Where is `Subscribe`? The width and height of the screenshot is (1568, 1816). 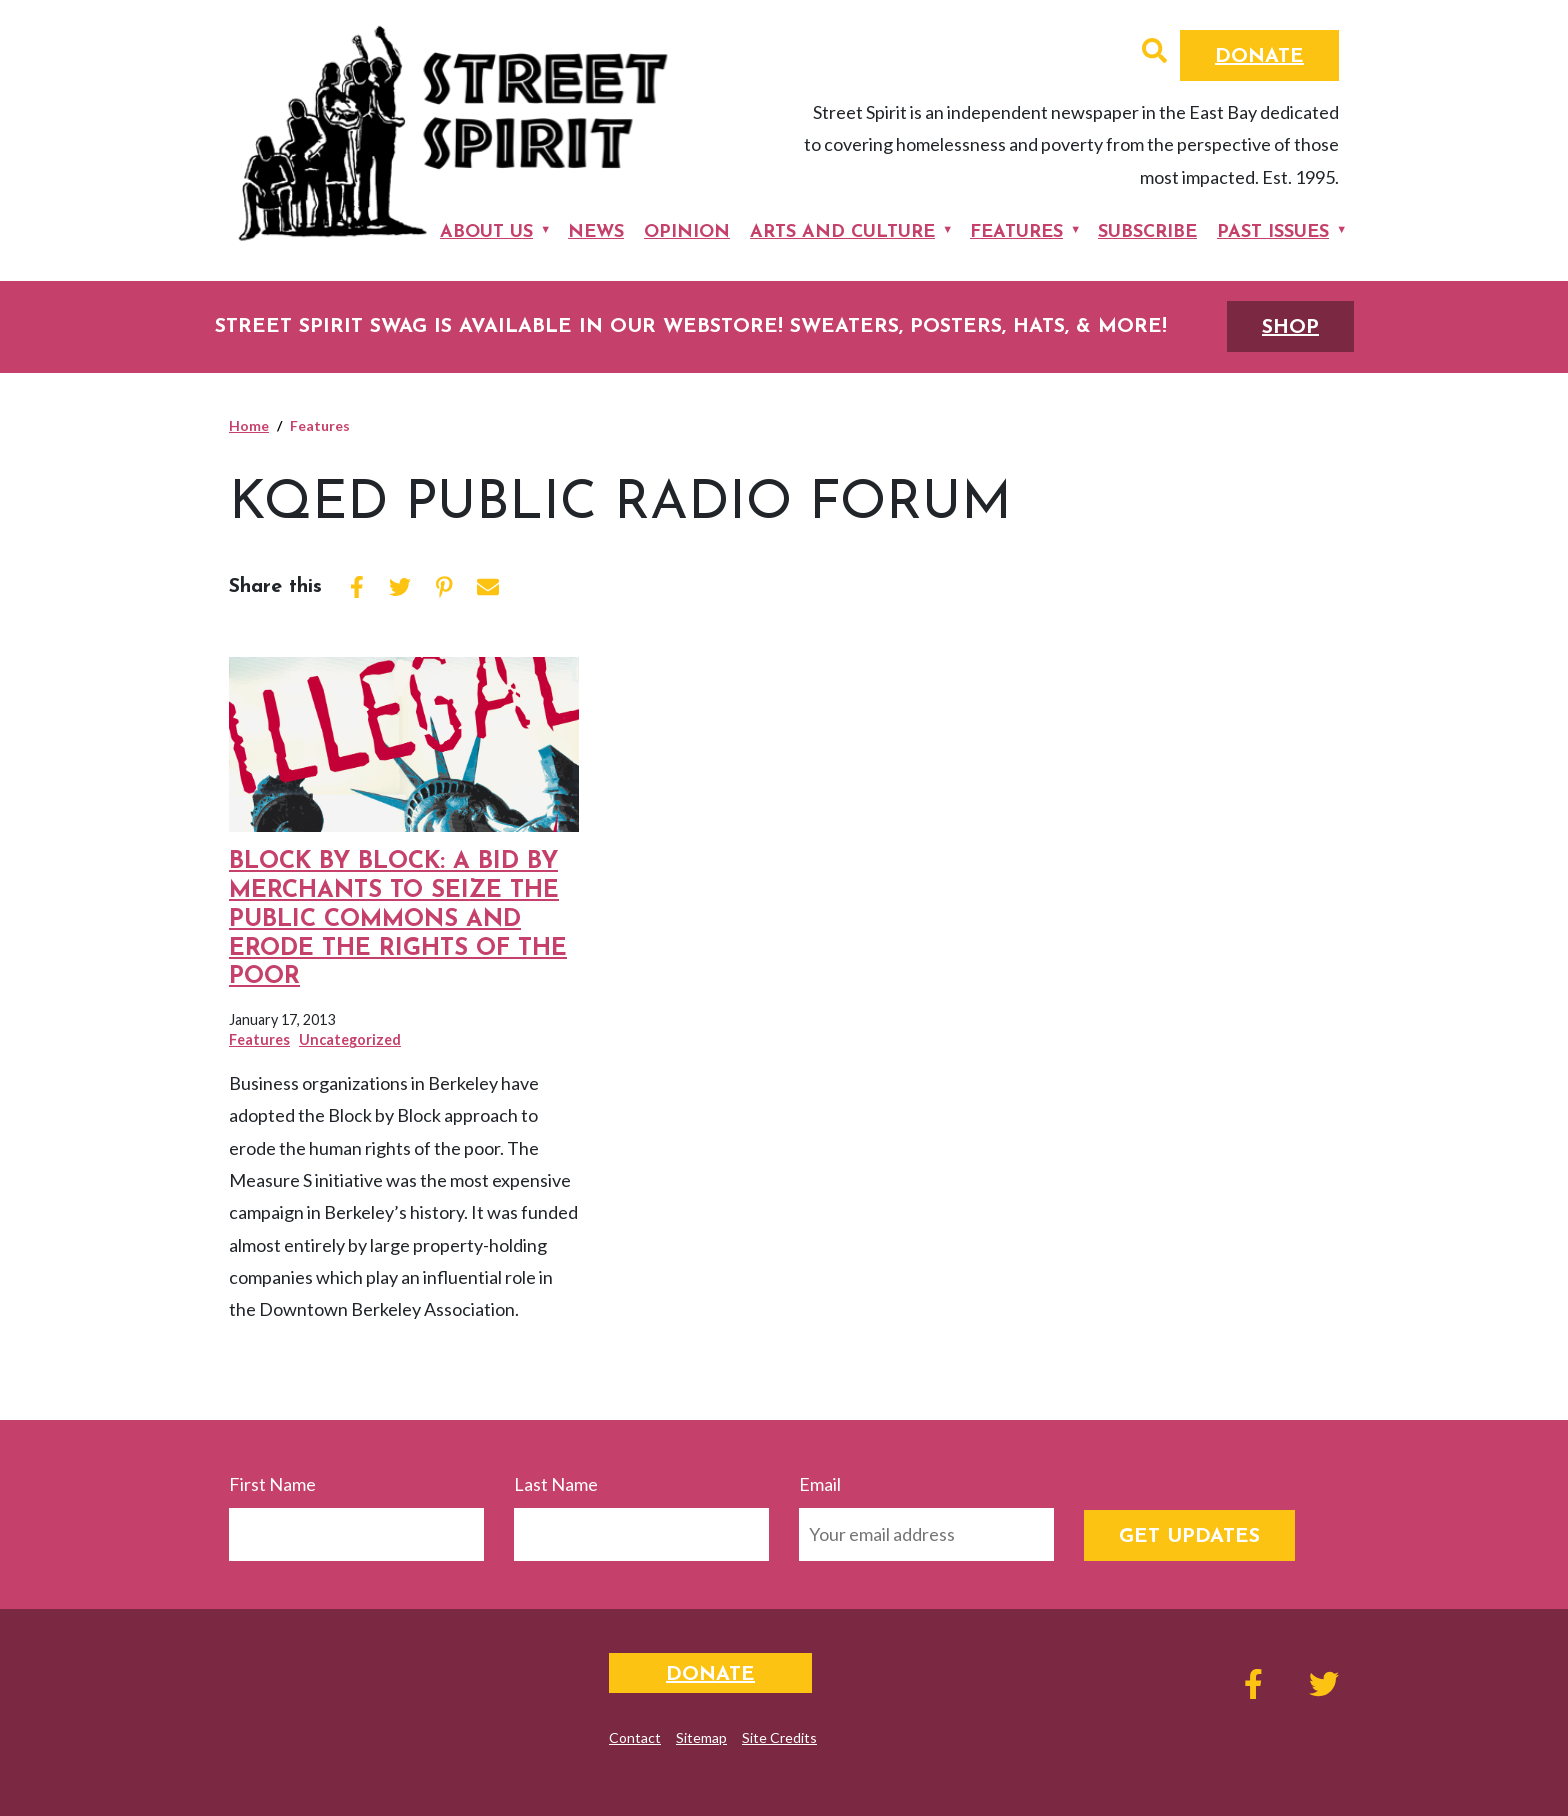
Subscribe is located at coordinates (1147, 232).